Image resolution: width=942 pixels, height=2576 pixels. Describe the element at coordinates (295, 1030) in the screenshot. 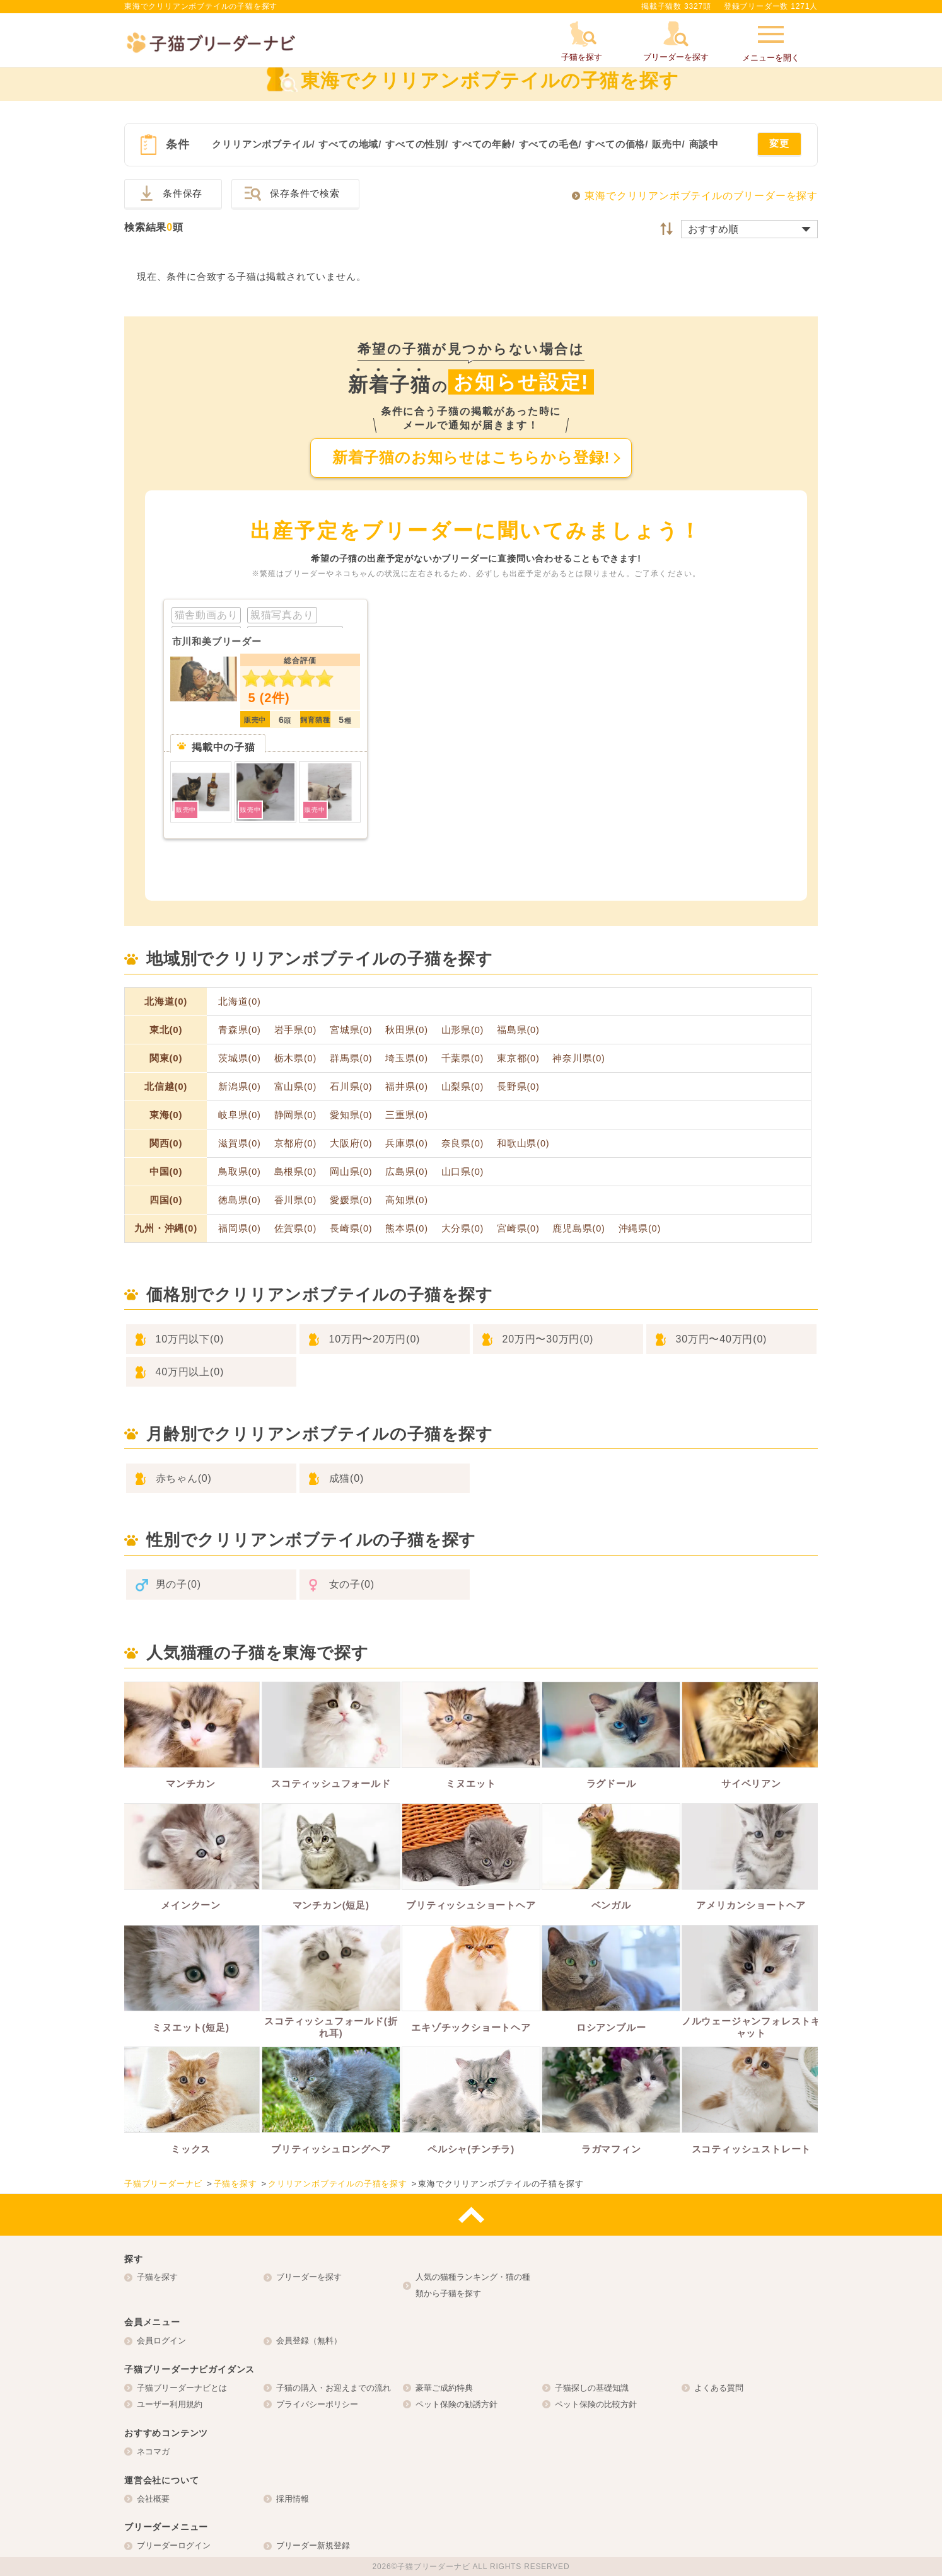

I see `岩手県(0)` at that location.